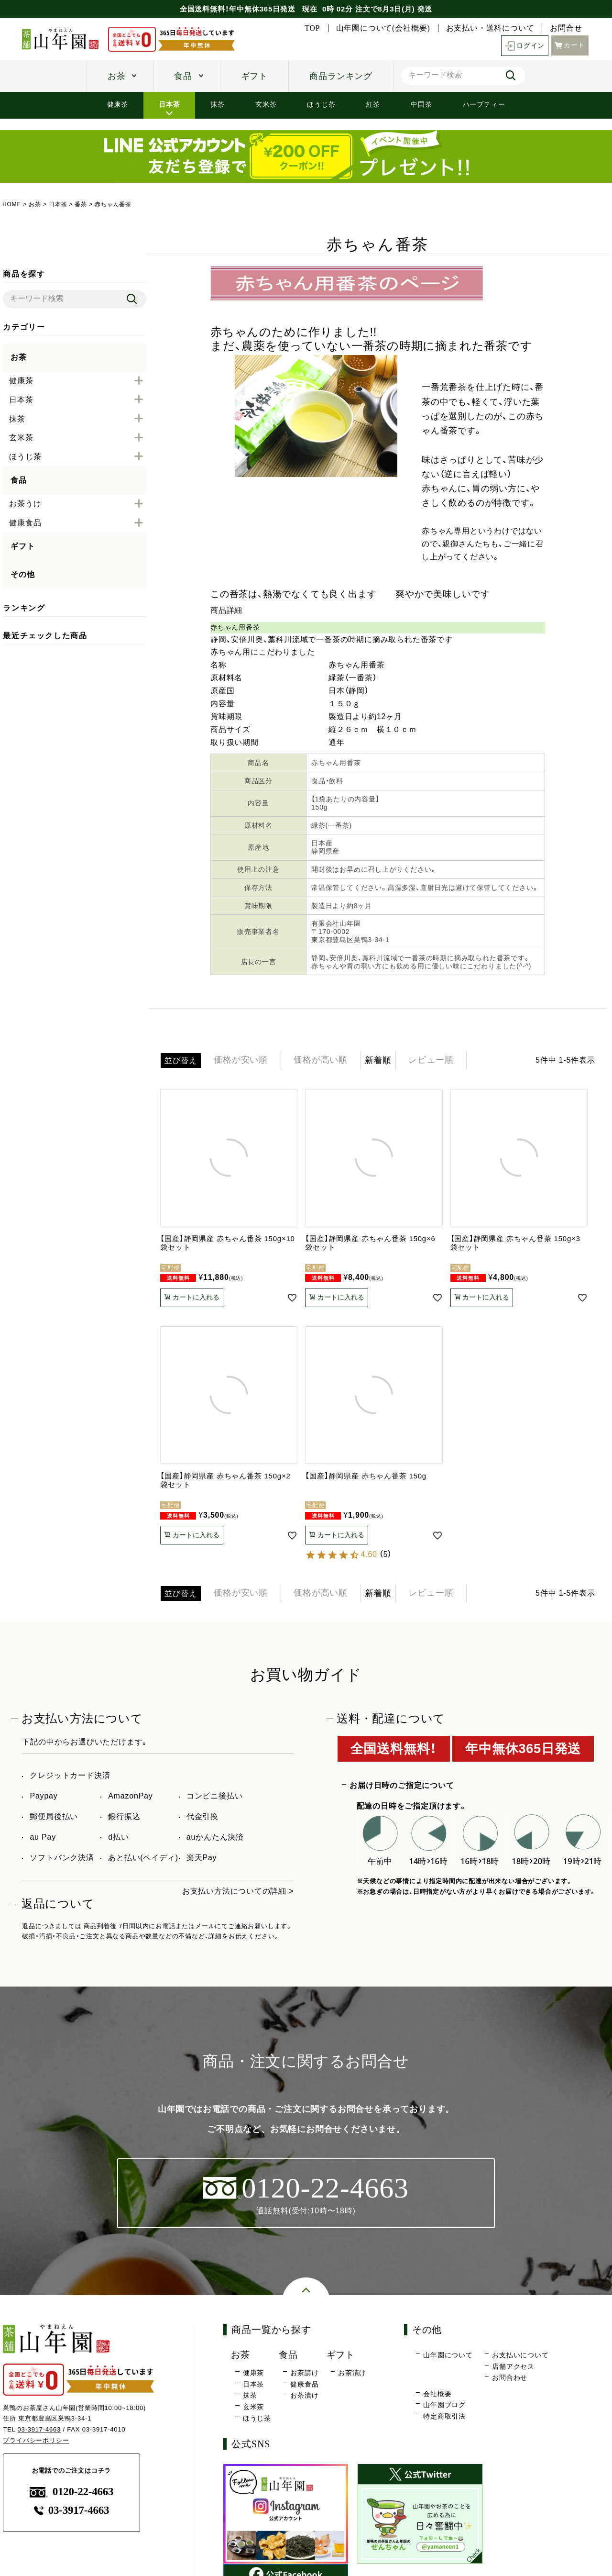  Describe the element at coordinates (570, 44) in the screenshot. I see `カート` at that location.